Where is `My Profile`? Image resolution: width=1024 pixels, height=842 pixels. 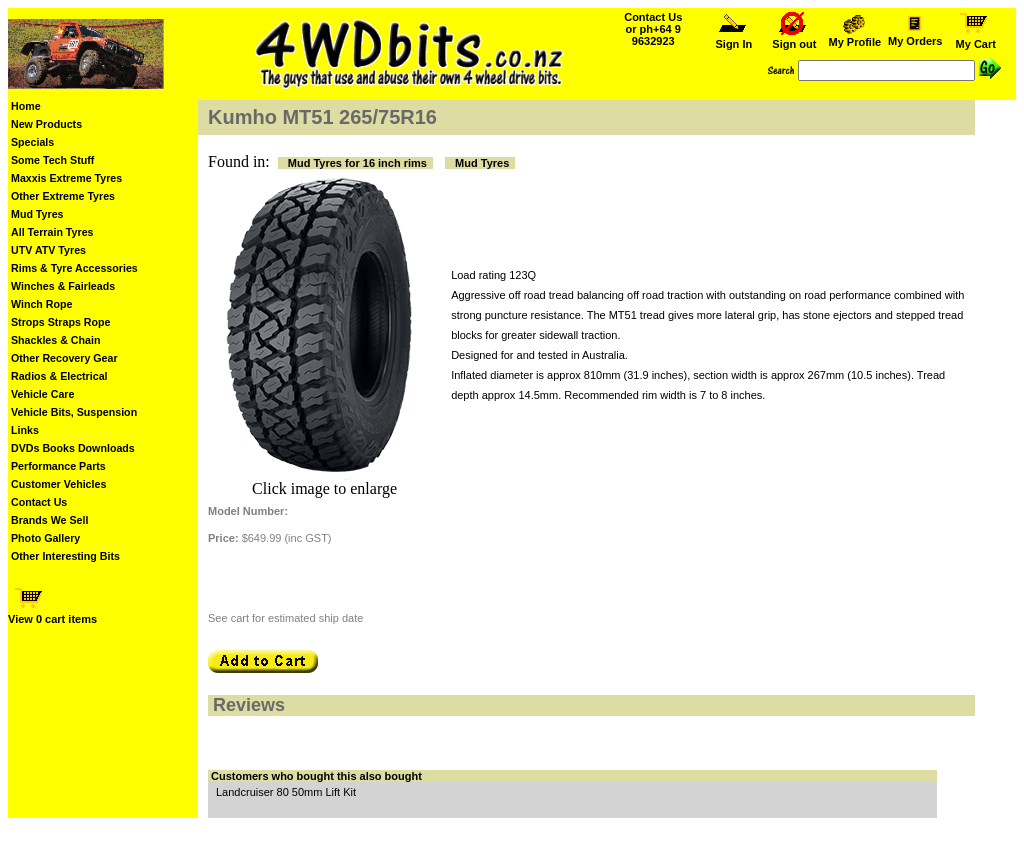 My Profile is located at coordinates (855, 37).